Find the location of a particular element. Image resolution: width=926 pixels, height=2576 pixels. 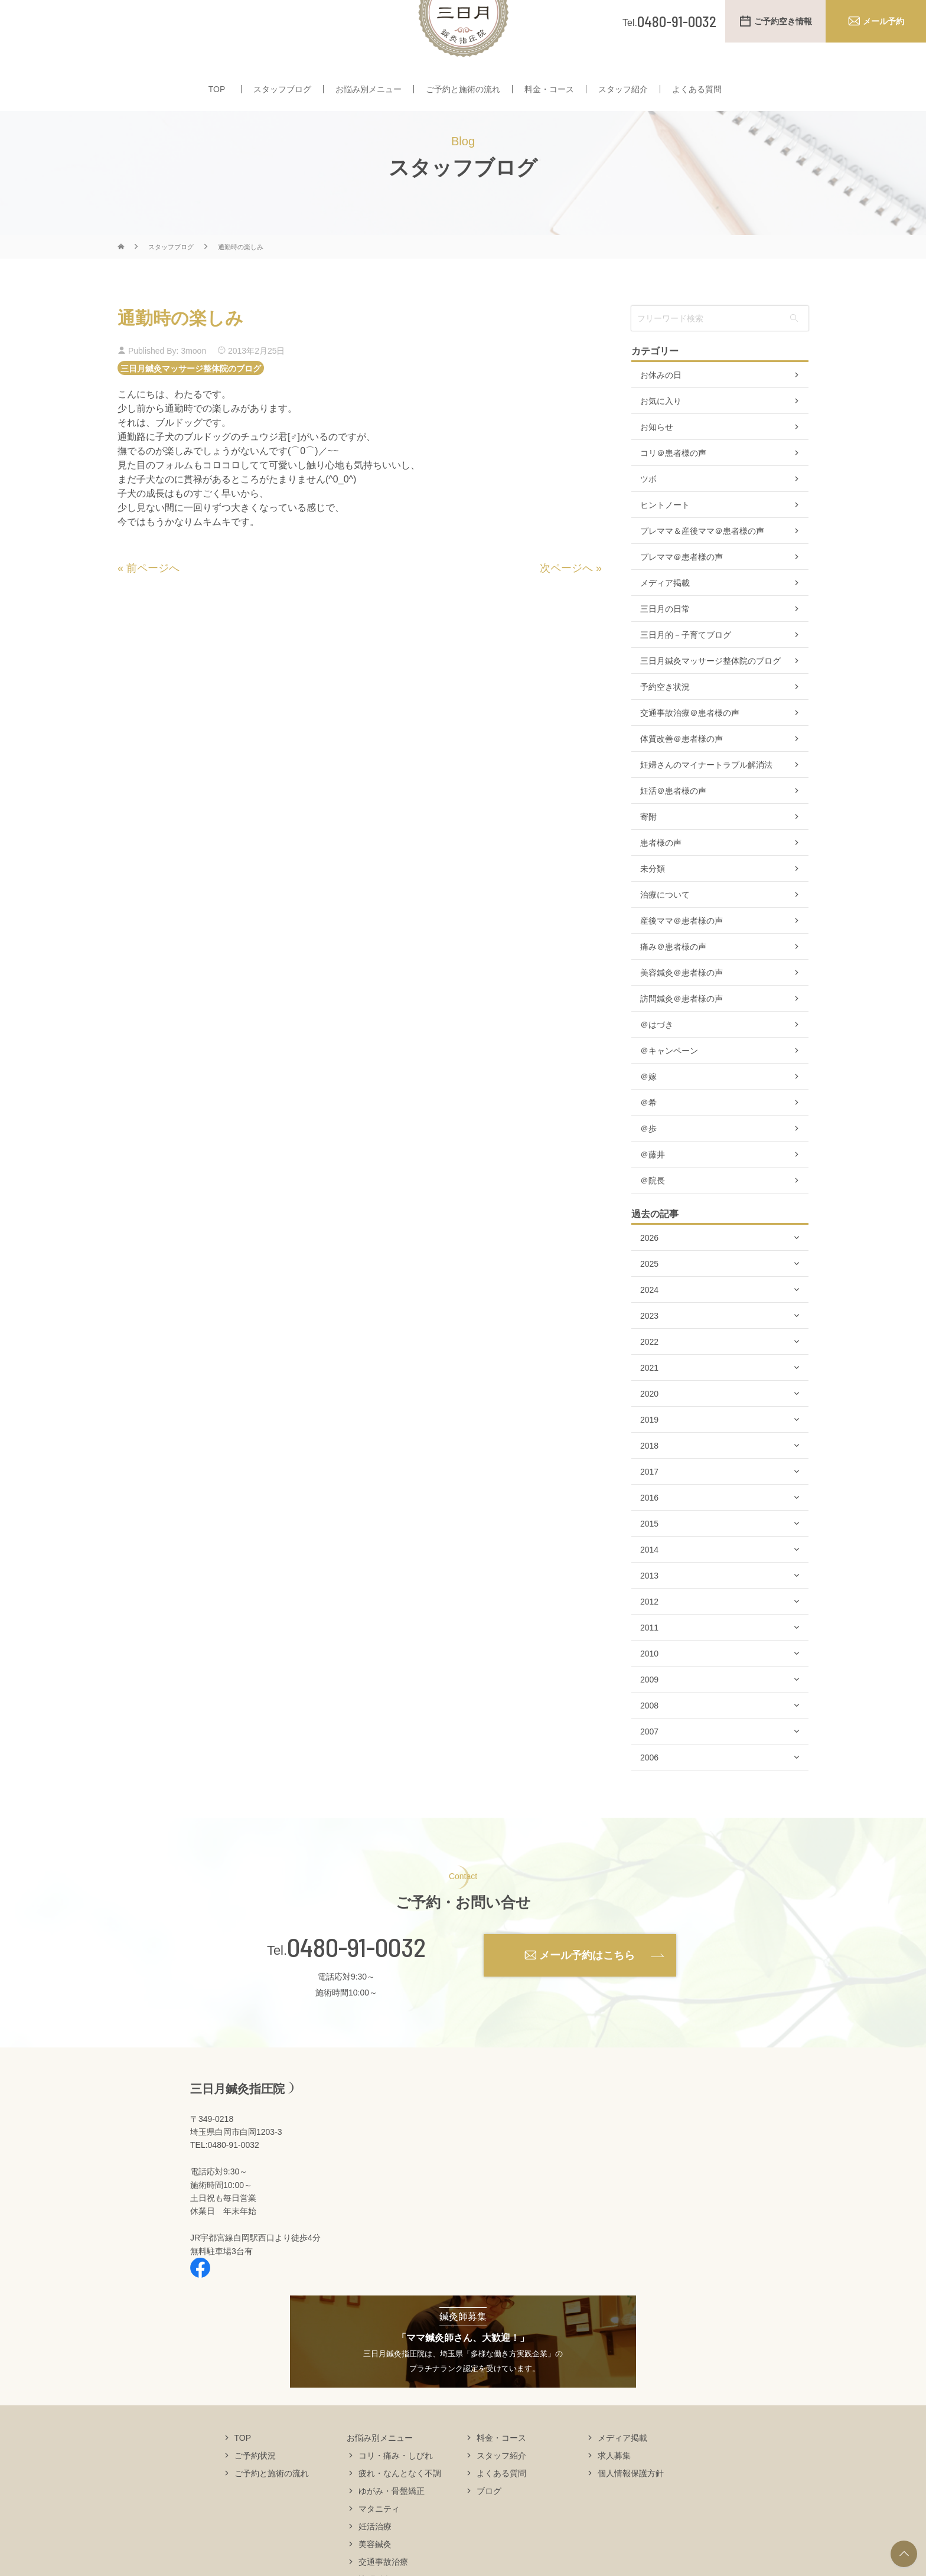

ヒントノート is located at coordinates (665, 539).